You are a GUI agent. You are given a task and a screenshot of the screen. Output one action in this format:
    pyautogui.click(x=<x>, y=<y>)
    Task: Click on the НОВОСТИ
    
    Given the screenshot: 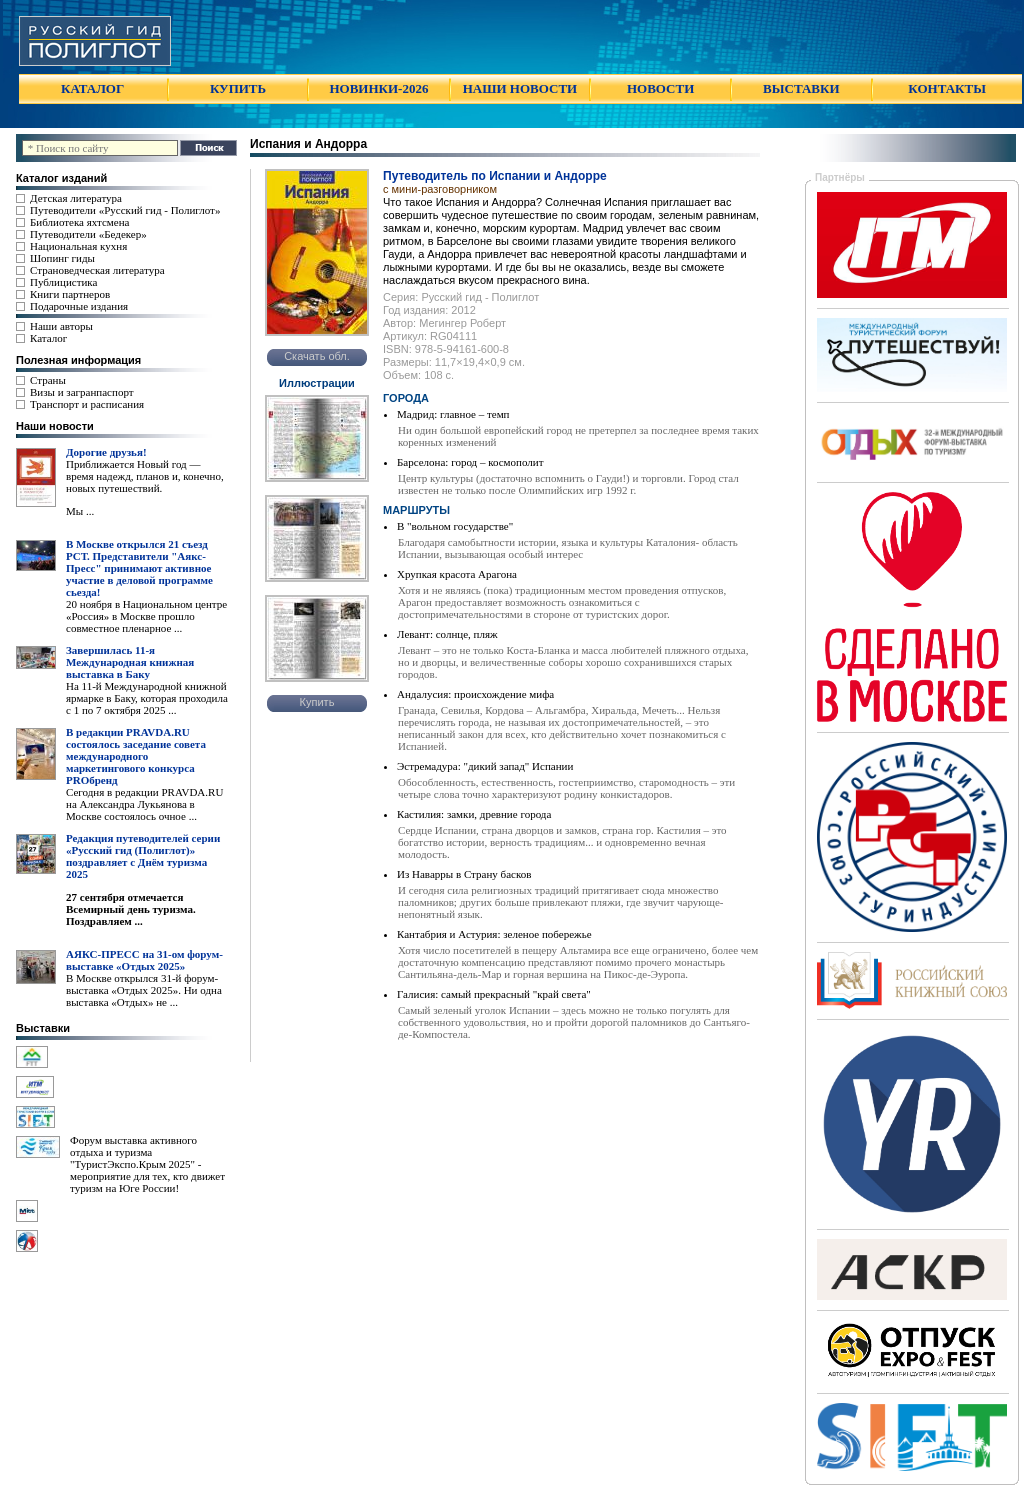 What is the action you would take?
    pyautogui.click(x=660, y=88)
    